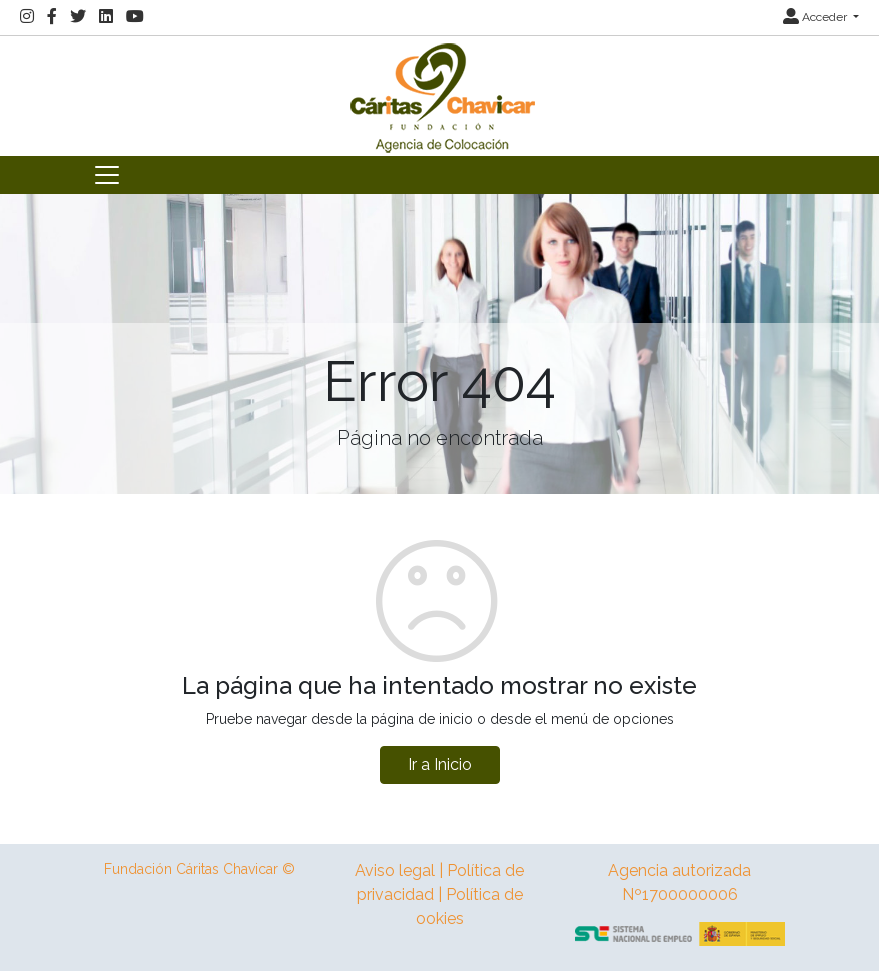 This screenshot has height=971, width=879. I want to click on Acceder [button], so click(816, 17).